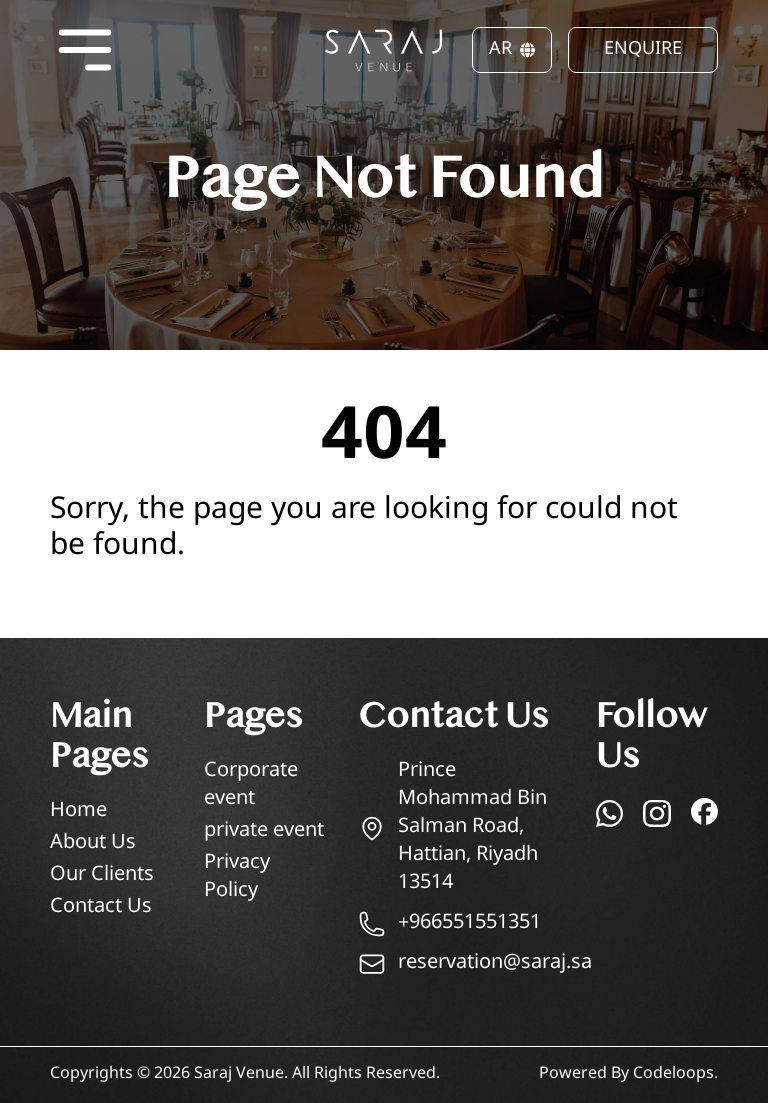 This screenshot has height=1103, width=768. I want to click on Home, so click(78, 811).